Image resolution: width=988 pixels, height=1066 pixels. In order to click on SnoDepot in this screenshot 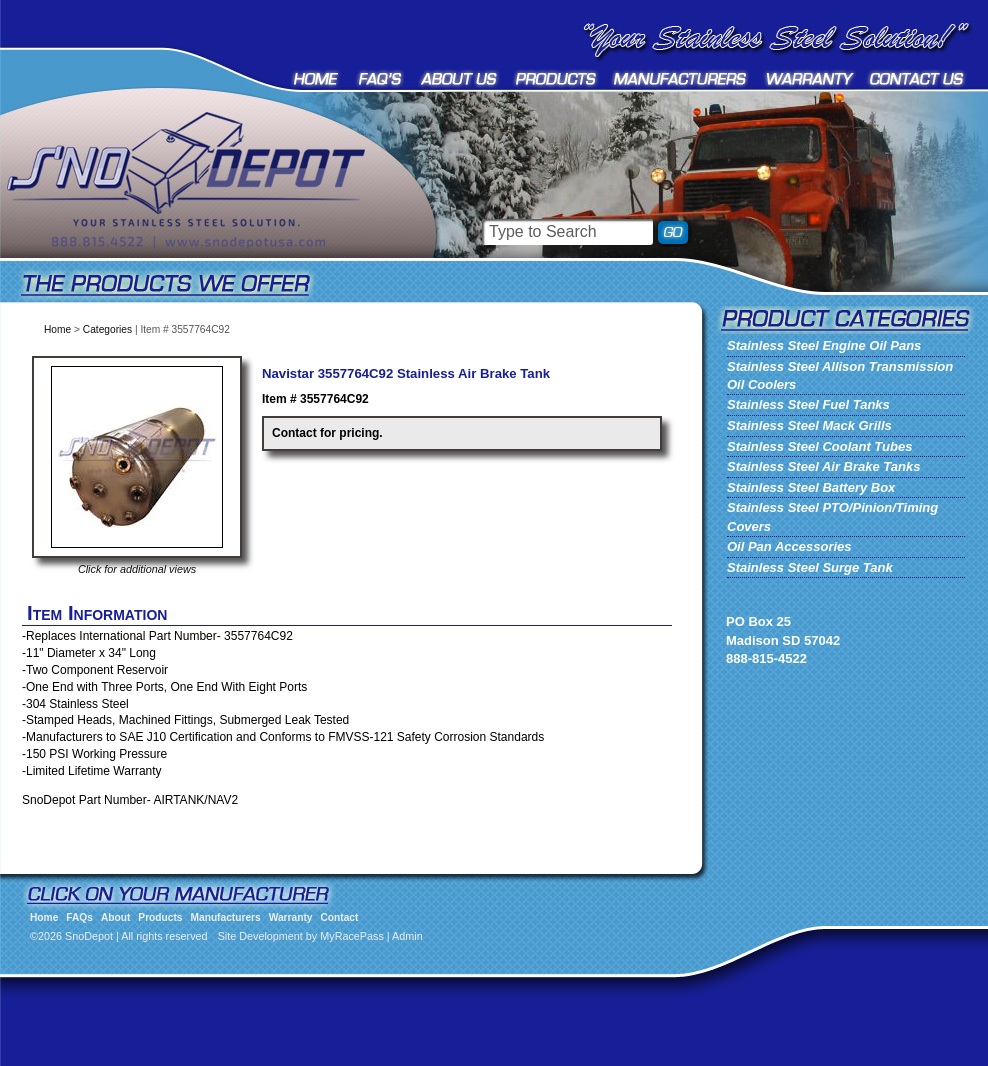, I will do `click(210, 210)`.